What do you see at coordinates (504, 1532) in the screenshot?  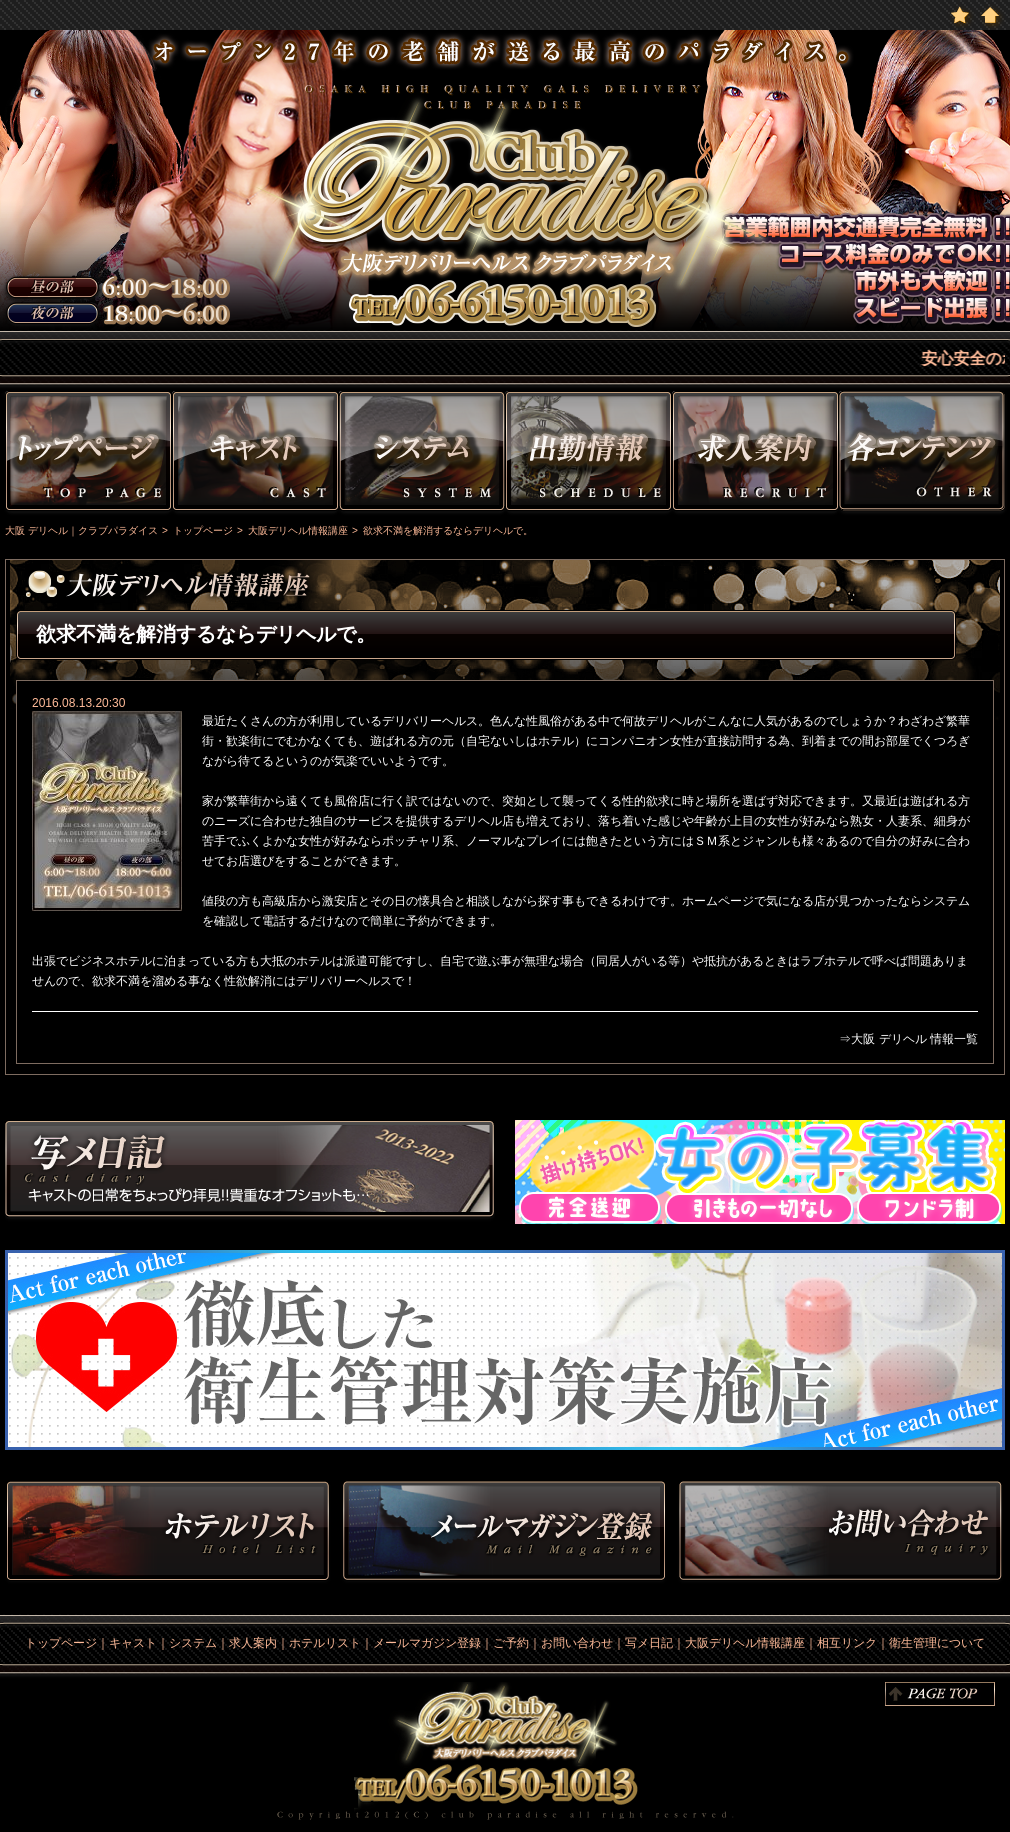 I see `メルマガ登録` at bounding box center [504, 1532].